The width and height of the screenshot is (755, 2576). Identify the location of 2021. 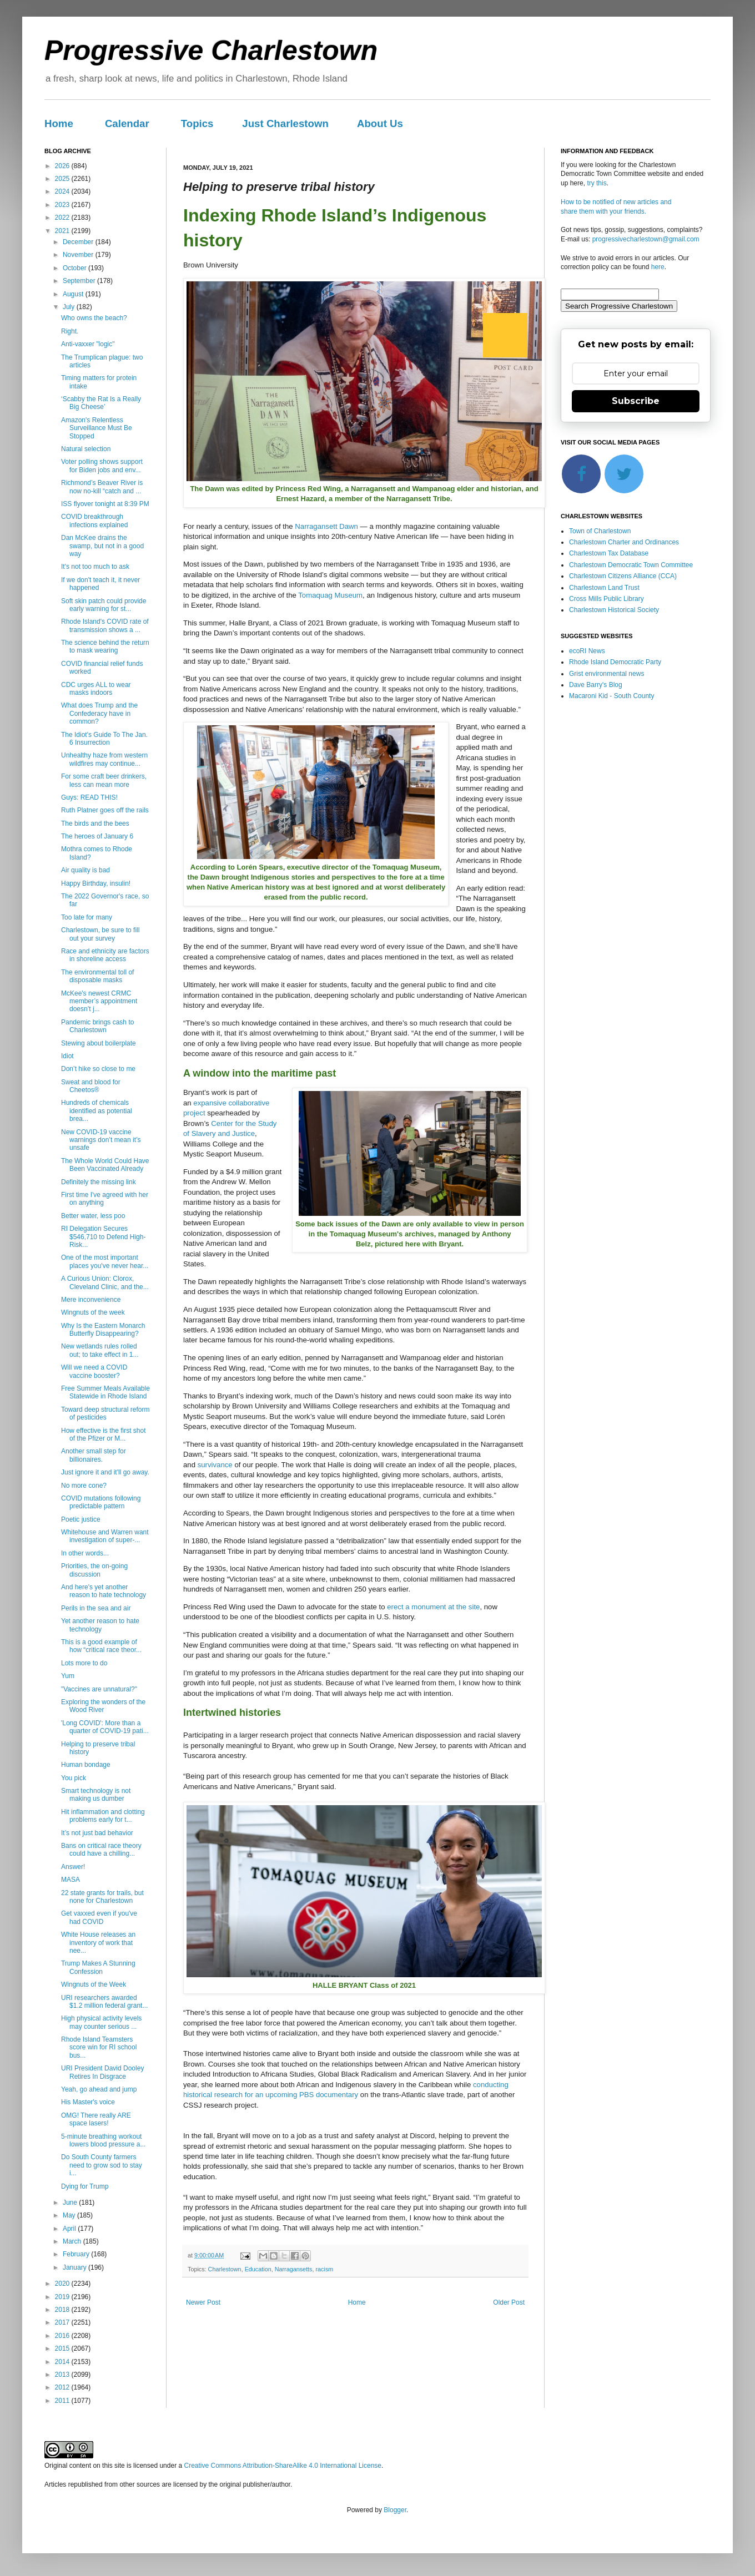
(63, 231).